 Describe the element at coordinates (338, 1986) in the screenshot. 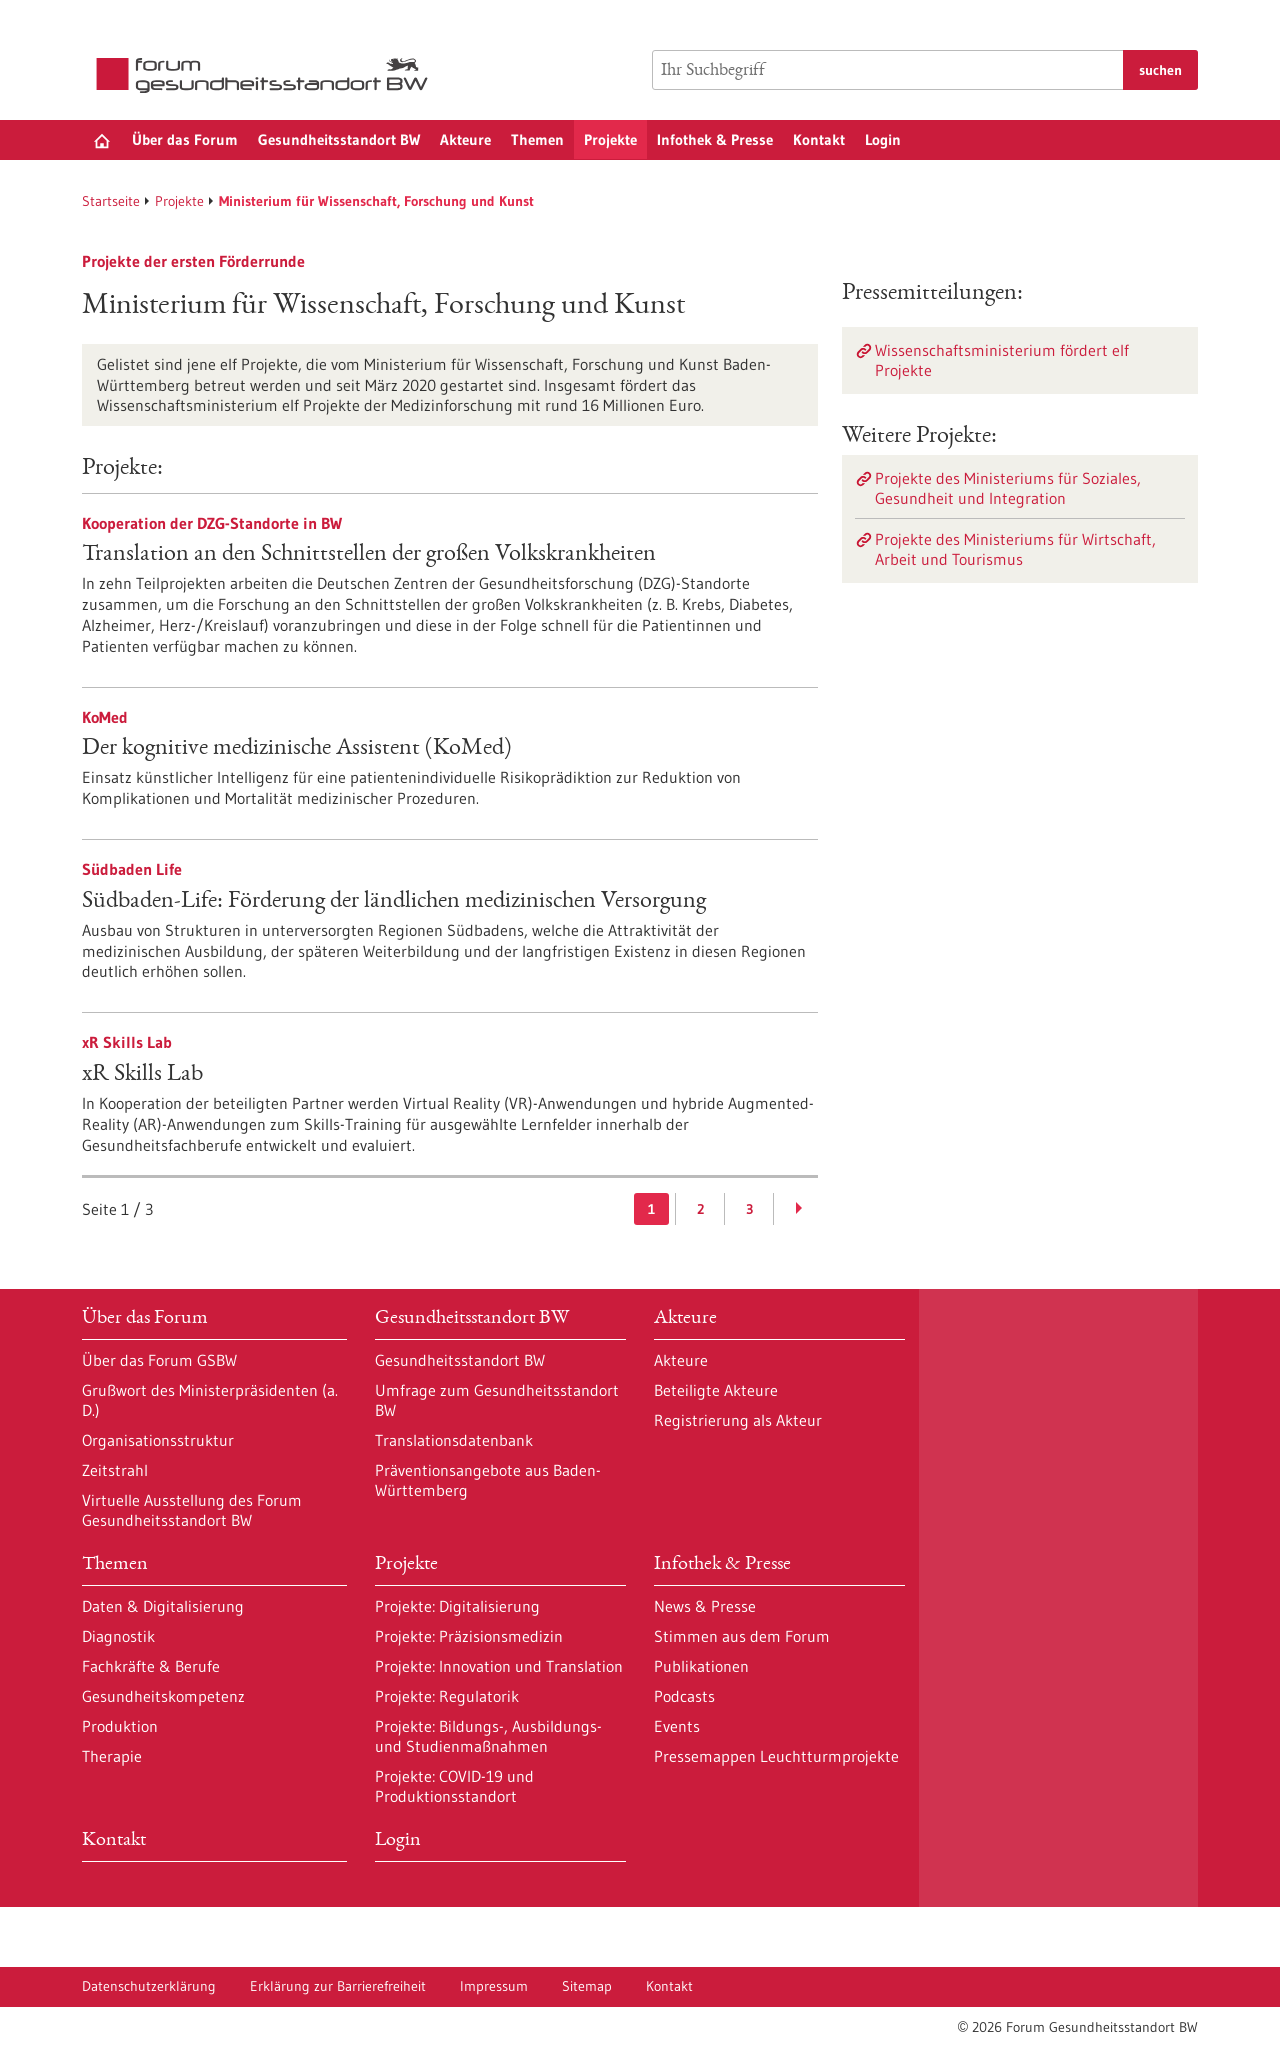

I see `Erklärung zur Barrierefreiheit` at that location.